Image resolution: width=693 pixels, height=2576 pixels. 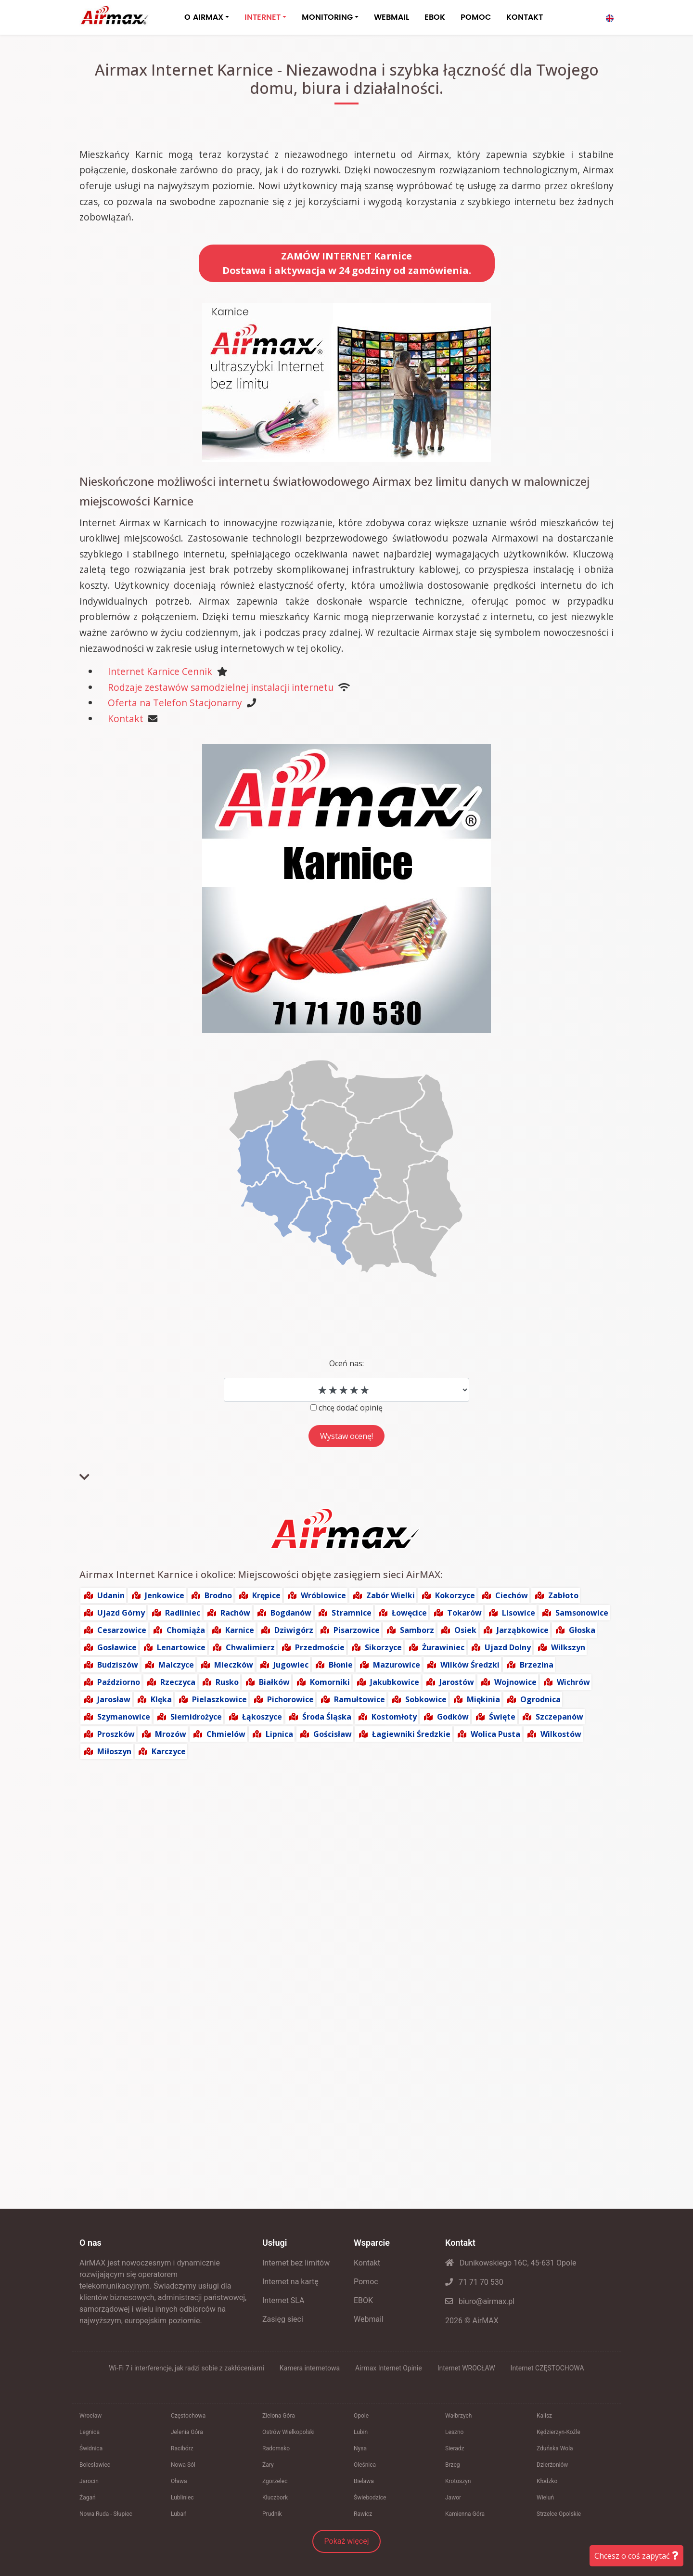 What do you see at coordinates (278, 2415) in the screenshot?
I see `Zielona Góra` at bounding box center [278, 2415].